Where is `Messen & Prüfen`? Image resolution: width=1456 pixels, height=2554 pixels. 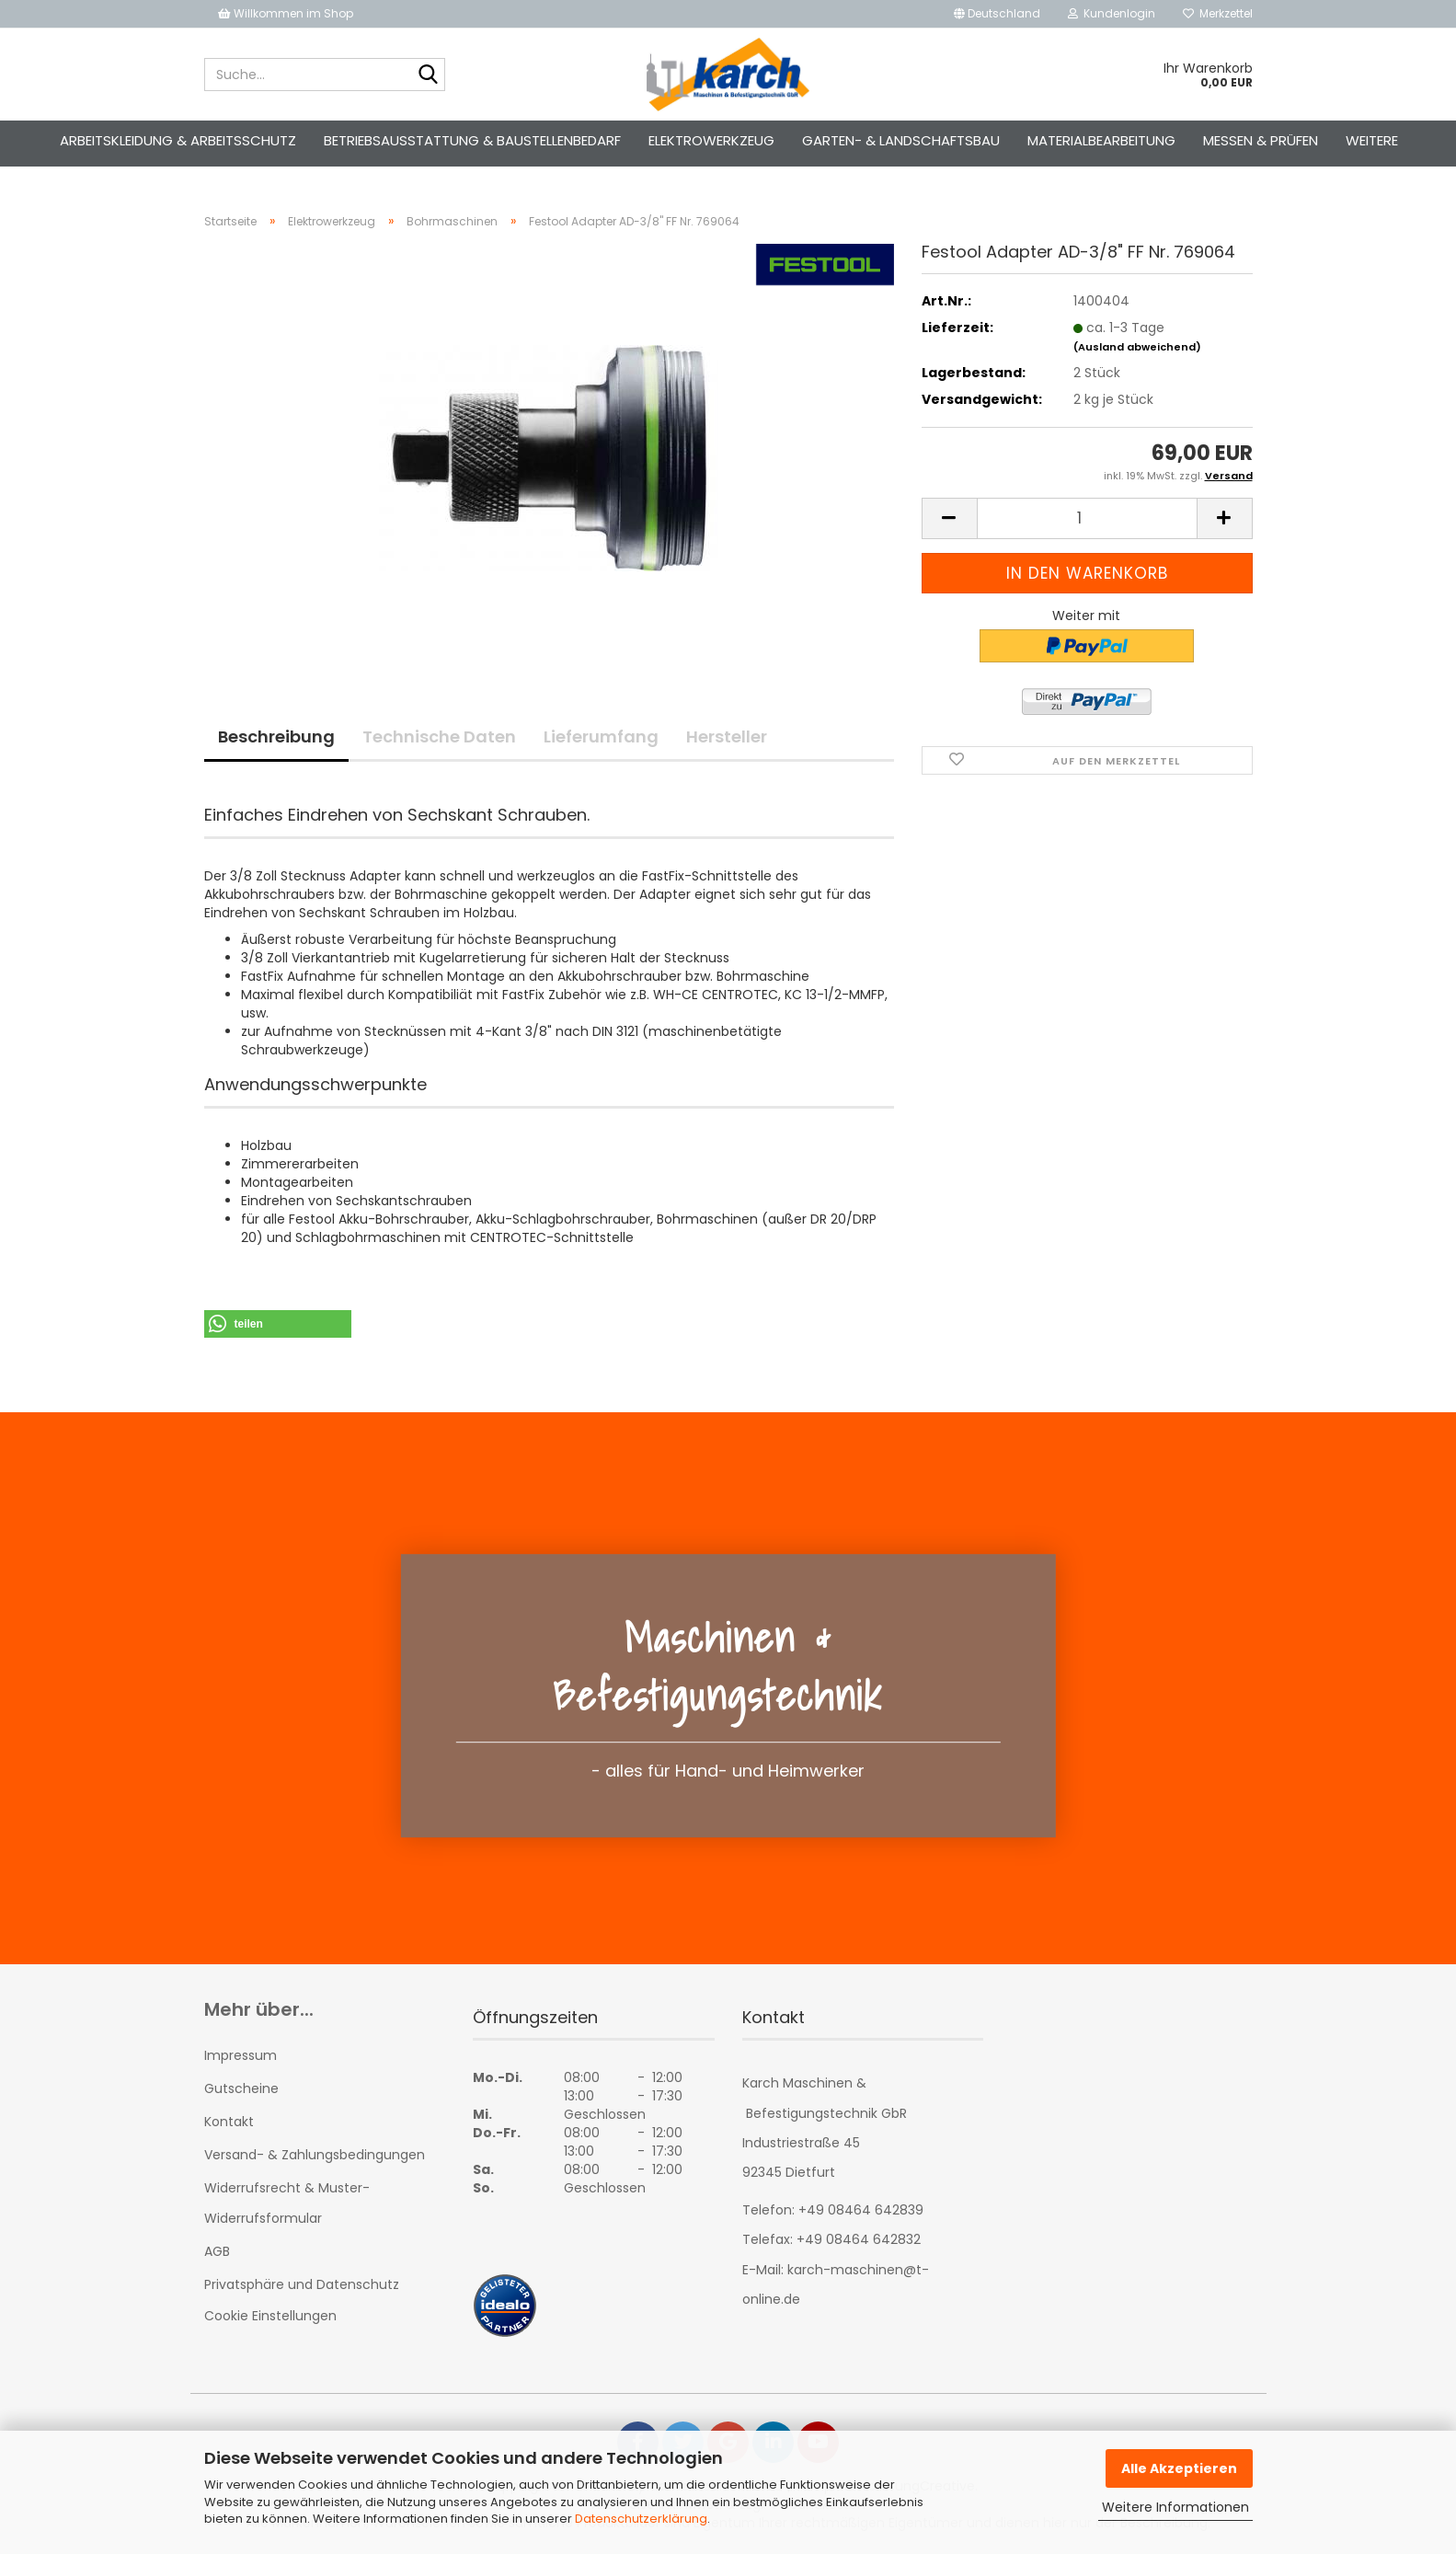
Messen & Prüfen is located at coordinates (1260, 140).